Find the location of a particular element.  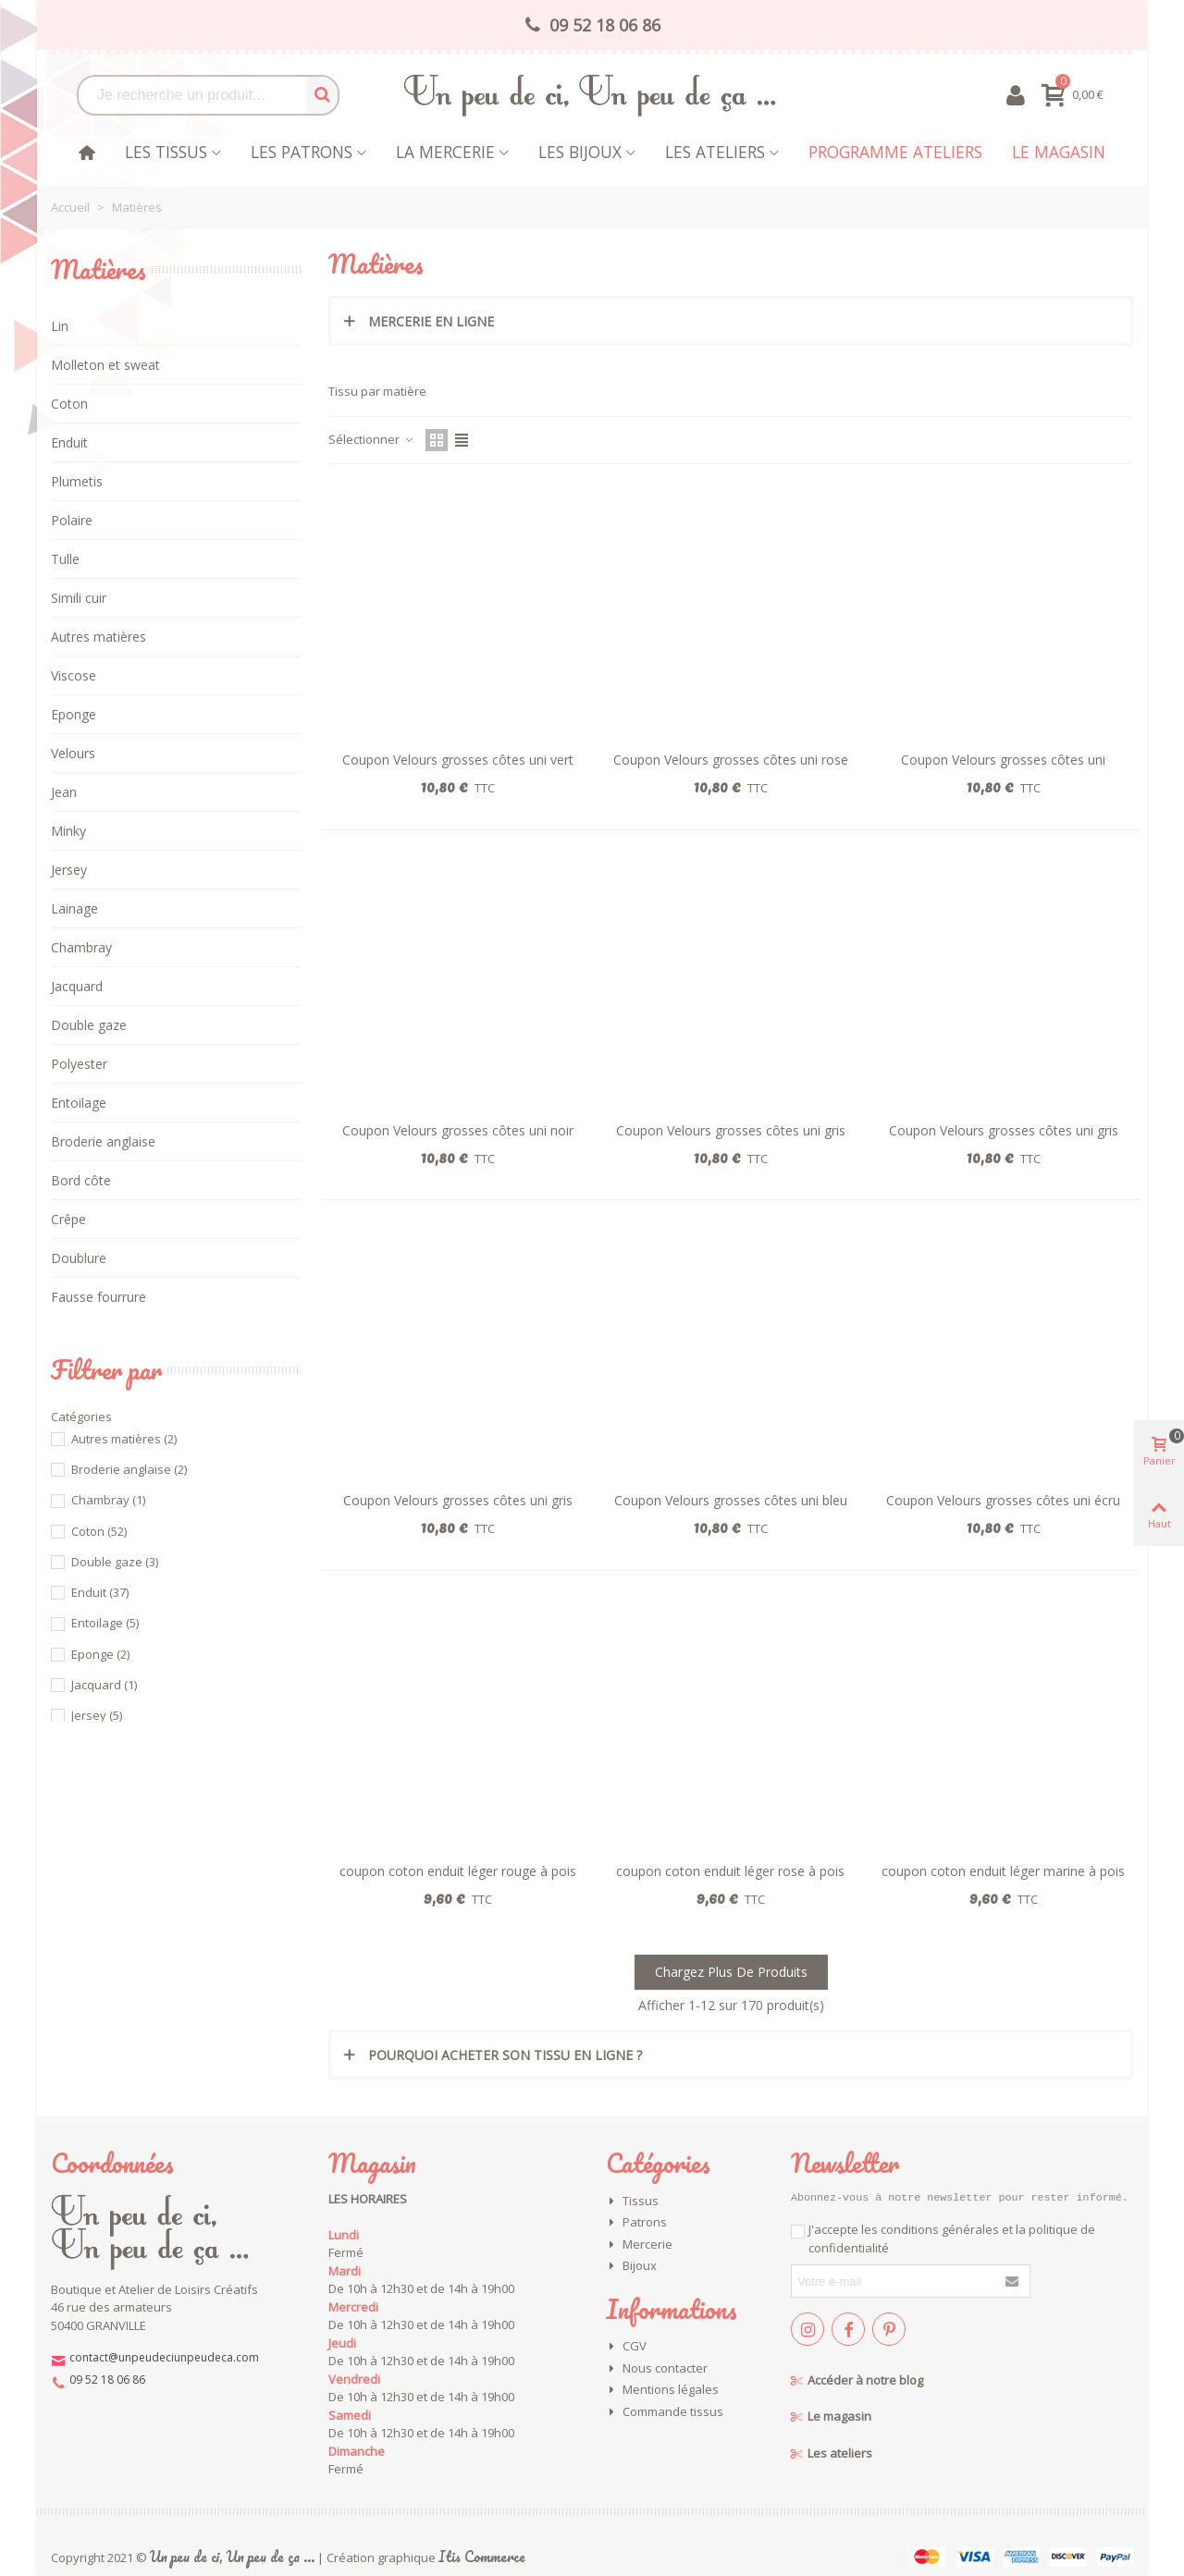

CGV is located at coordinates (626, 2346).